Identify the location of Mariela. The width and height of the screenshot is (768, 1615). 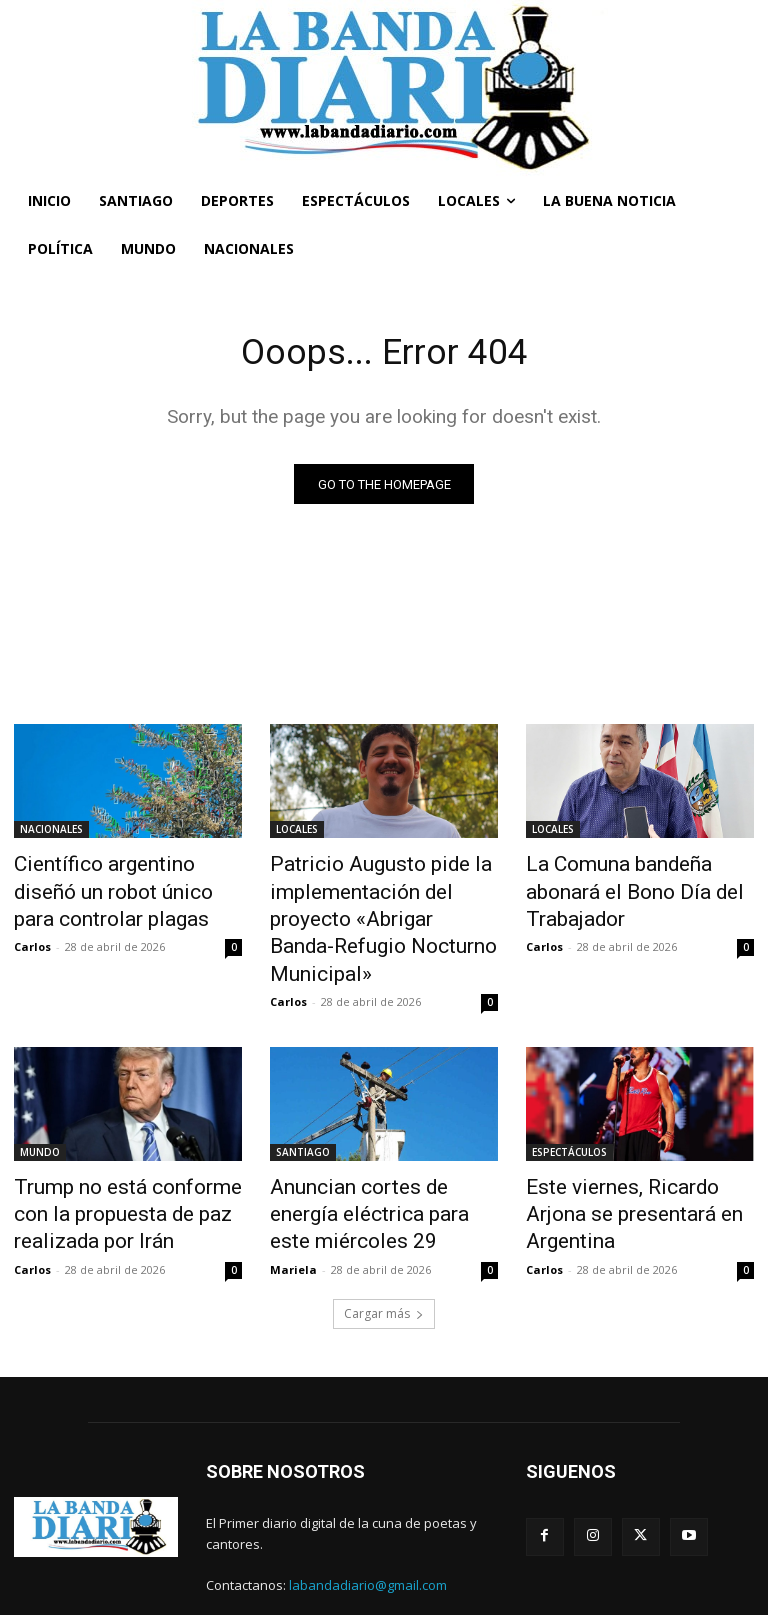
(293, 1209).